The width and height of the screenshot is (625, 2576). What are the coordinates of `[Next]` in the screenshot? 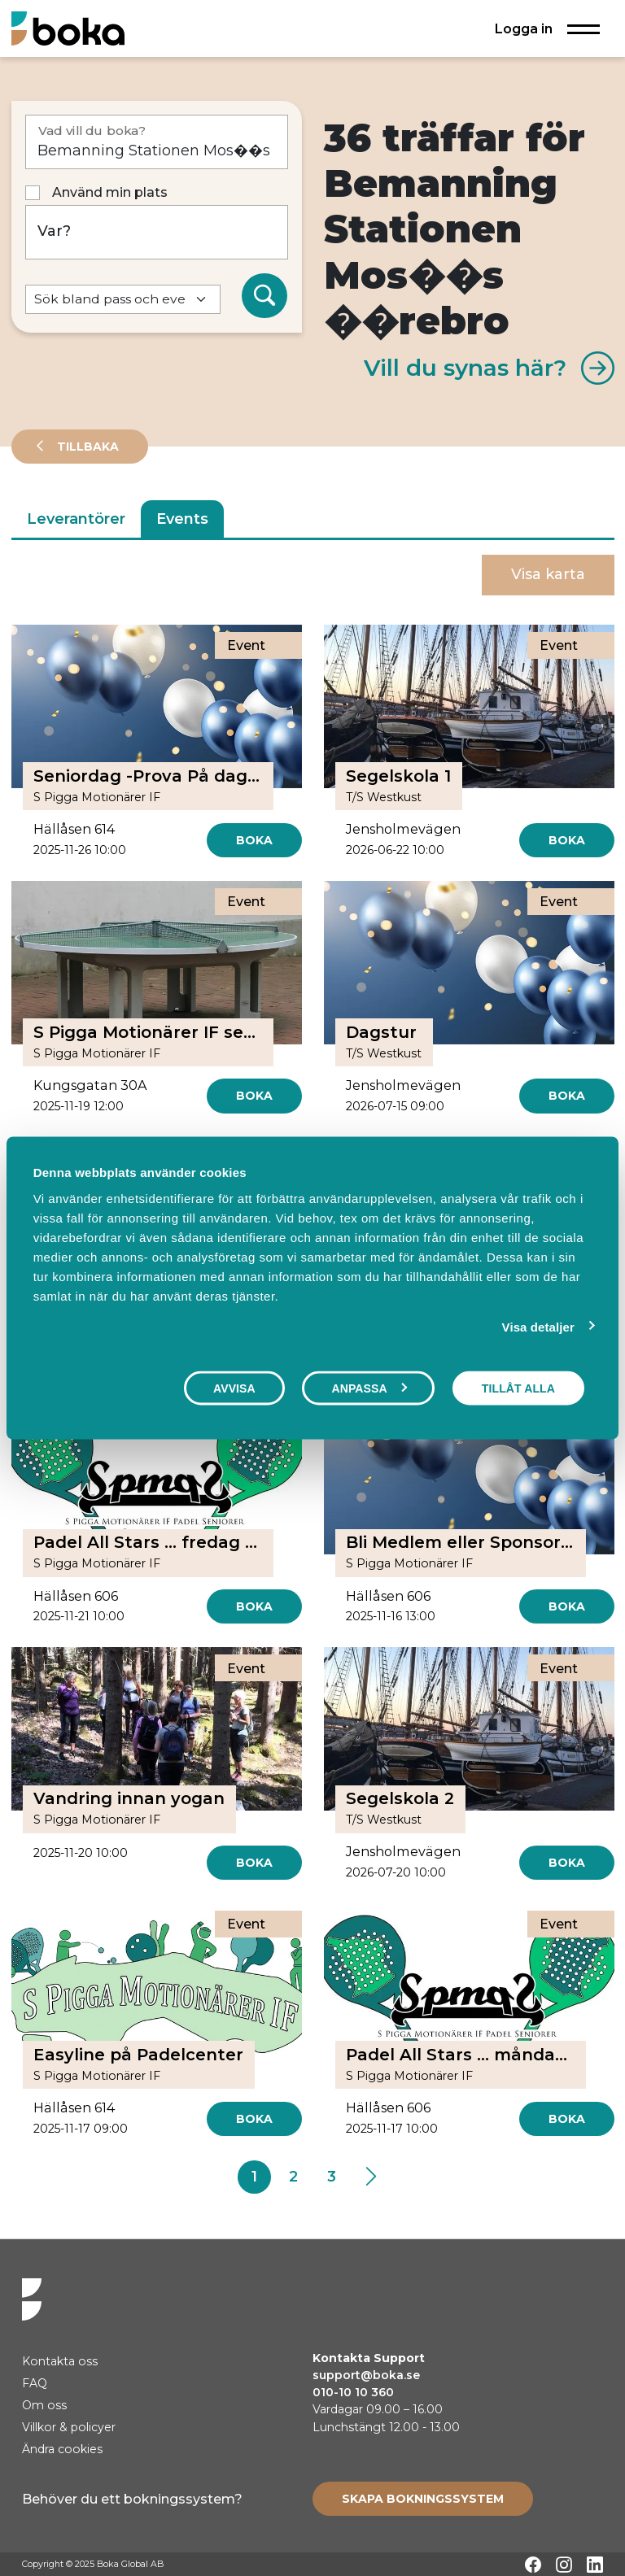 It's located at (370, 2177).